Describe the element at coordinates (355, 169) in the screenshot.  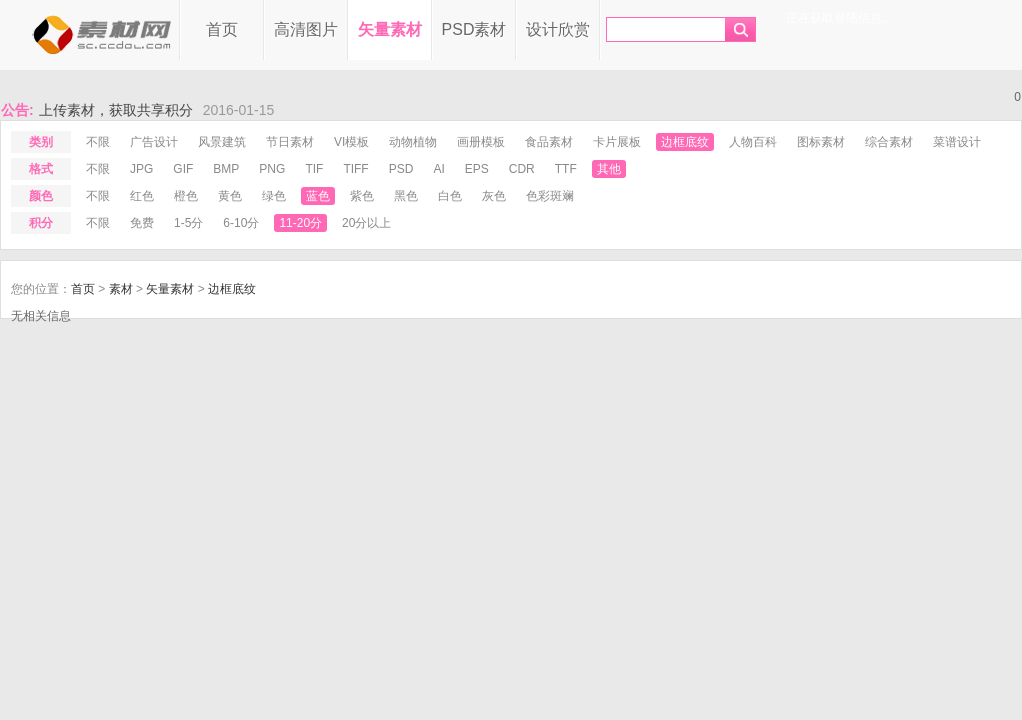
I see `tiff` at that location.